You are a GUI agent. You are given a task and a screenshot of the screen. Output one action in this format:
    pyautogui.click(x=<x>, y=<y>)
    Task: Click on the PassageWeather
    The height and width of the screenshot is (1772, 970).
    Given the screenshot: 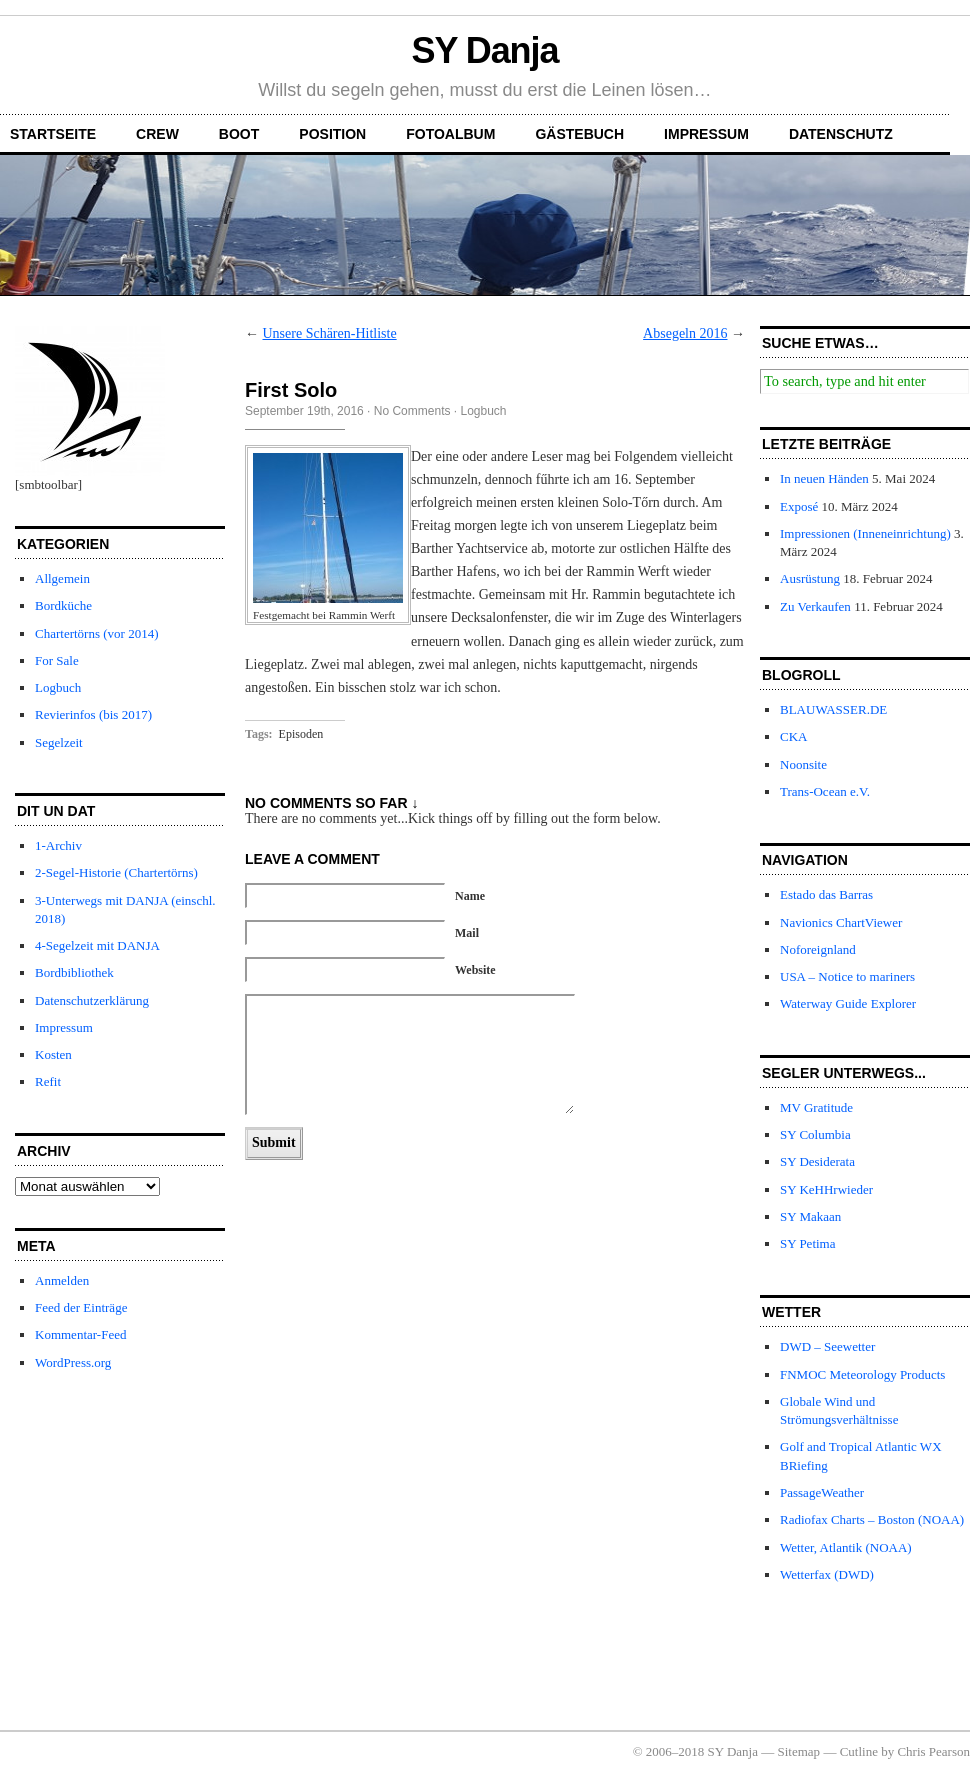 What is the action you would take?
    pyautogui.click(x=822, y=1492)
    